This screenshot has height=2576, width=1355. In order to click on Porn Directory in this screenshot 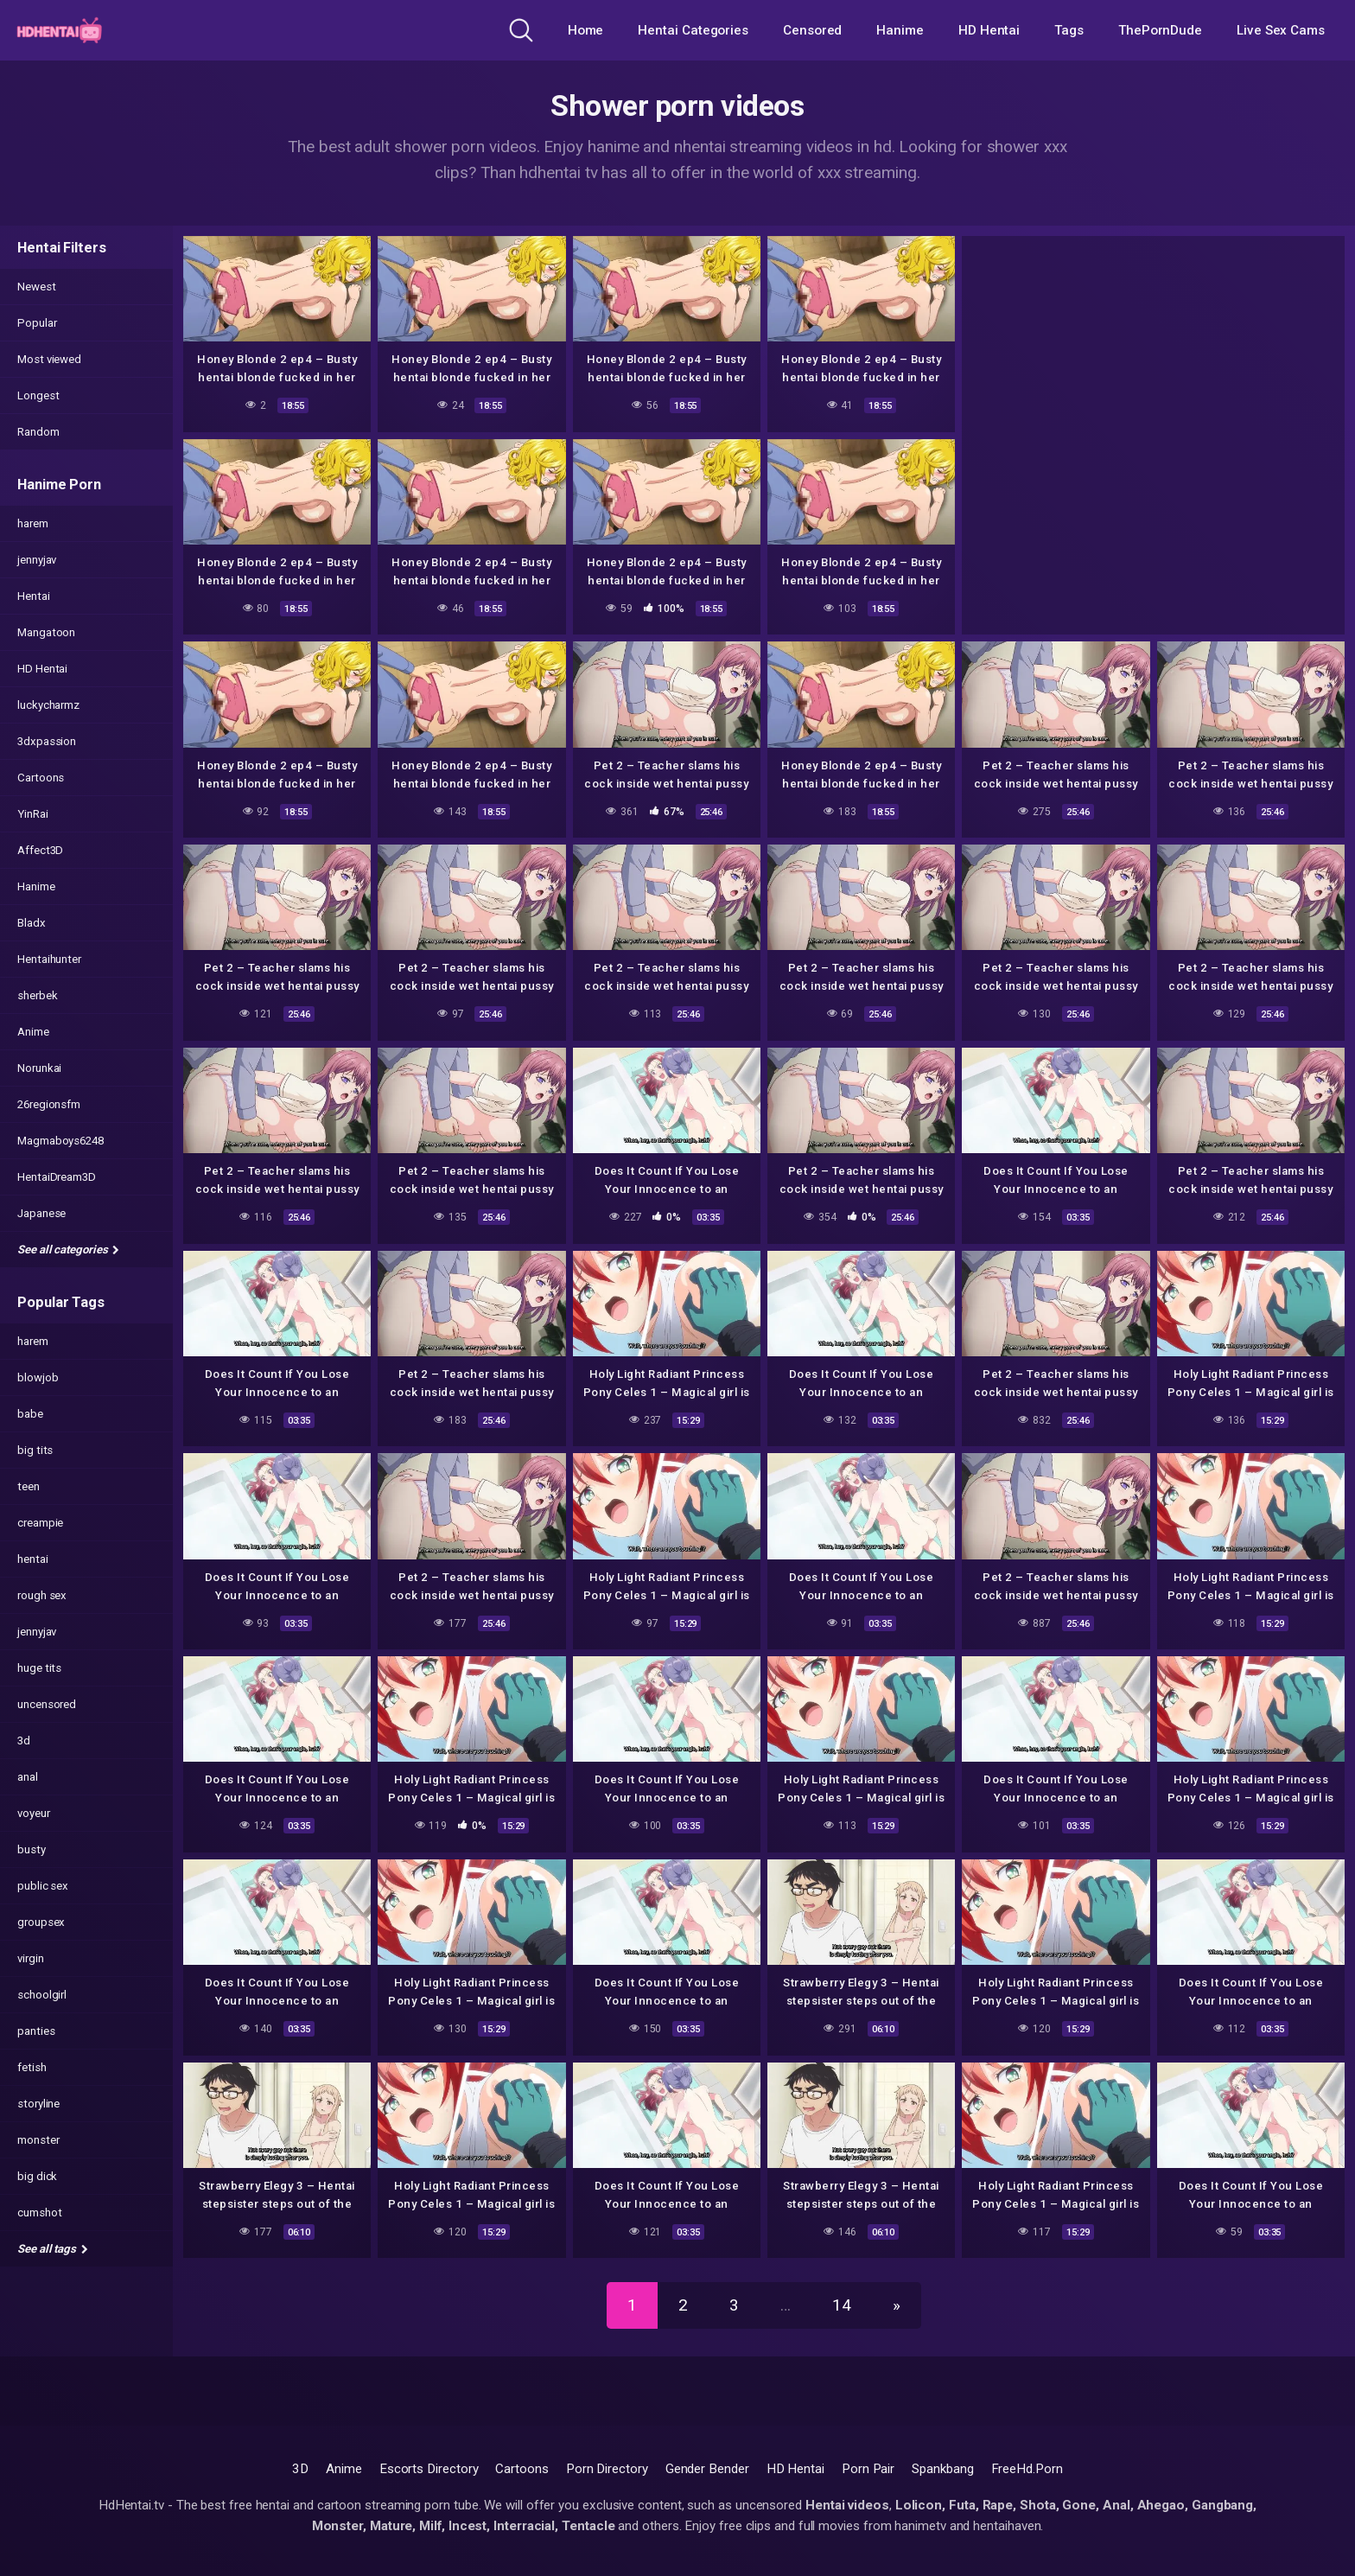, I will do `click(607, 2469)`.